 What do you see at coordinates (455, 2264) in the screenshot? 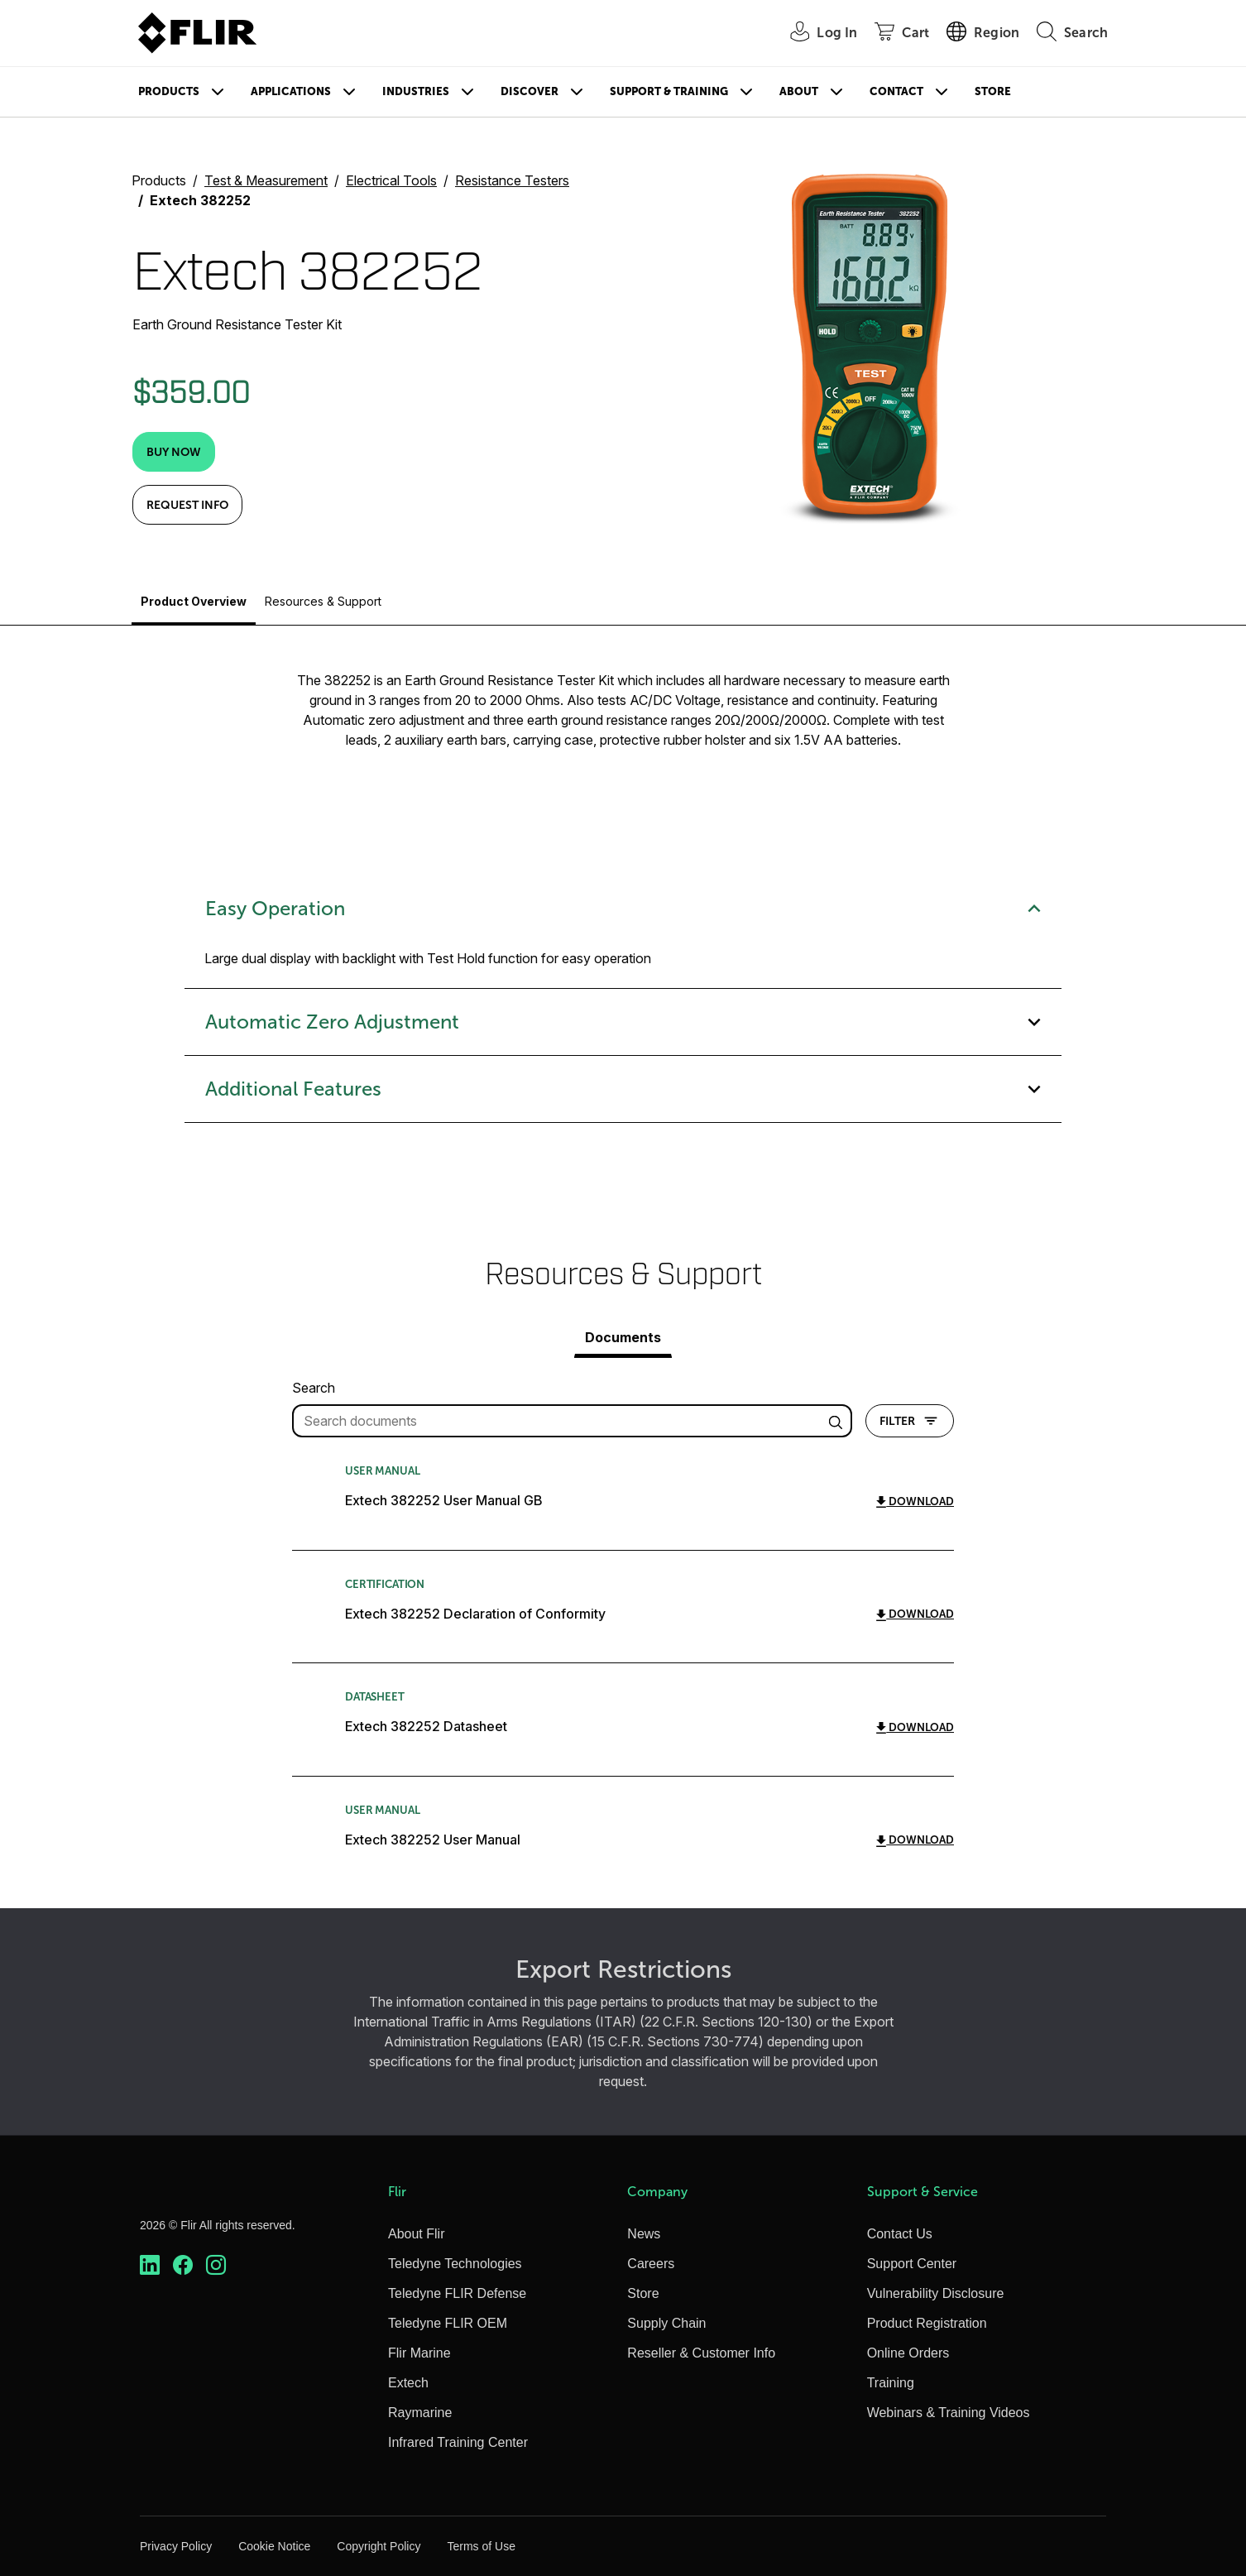
I see `Teledyne Technologies` at bounding box center [455, 2264].